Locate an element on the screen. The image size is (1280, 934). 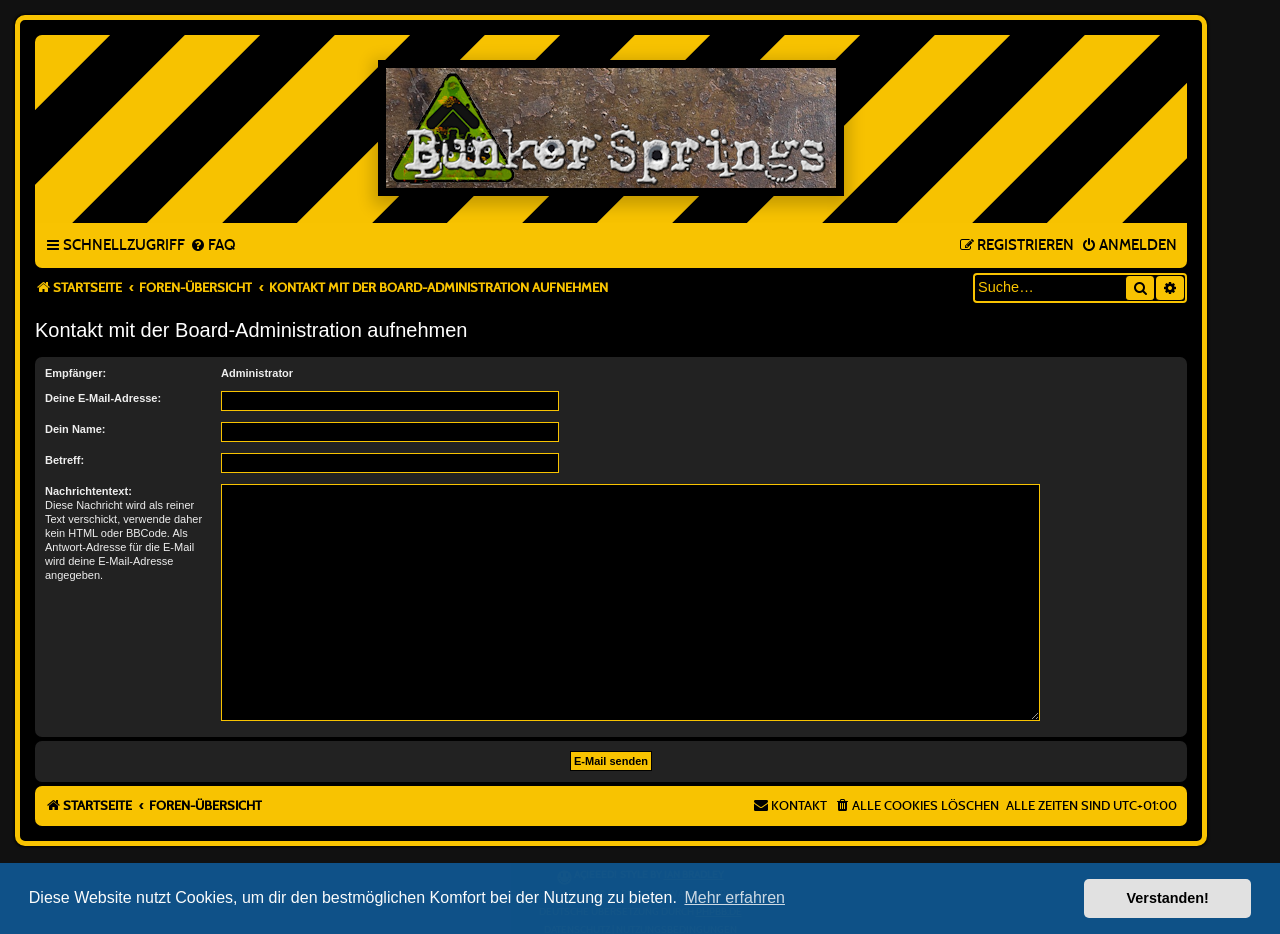
[menuitem] is located at coordinates (212, 246).